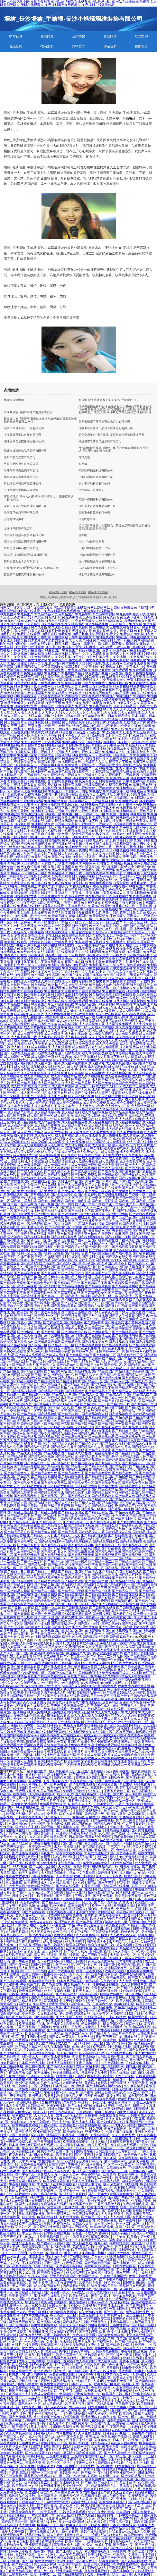 The image size is (157, 2576). What do you see at coordinates (13, 1351) in the screenshot?
I see `国产脚交榨精视频` at bounding box center [13, 1351].